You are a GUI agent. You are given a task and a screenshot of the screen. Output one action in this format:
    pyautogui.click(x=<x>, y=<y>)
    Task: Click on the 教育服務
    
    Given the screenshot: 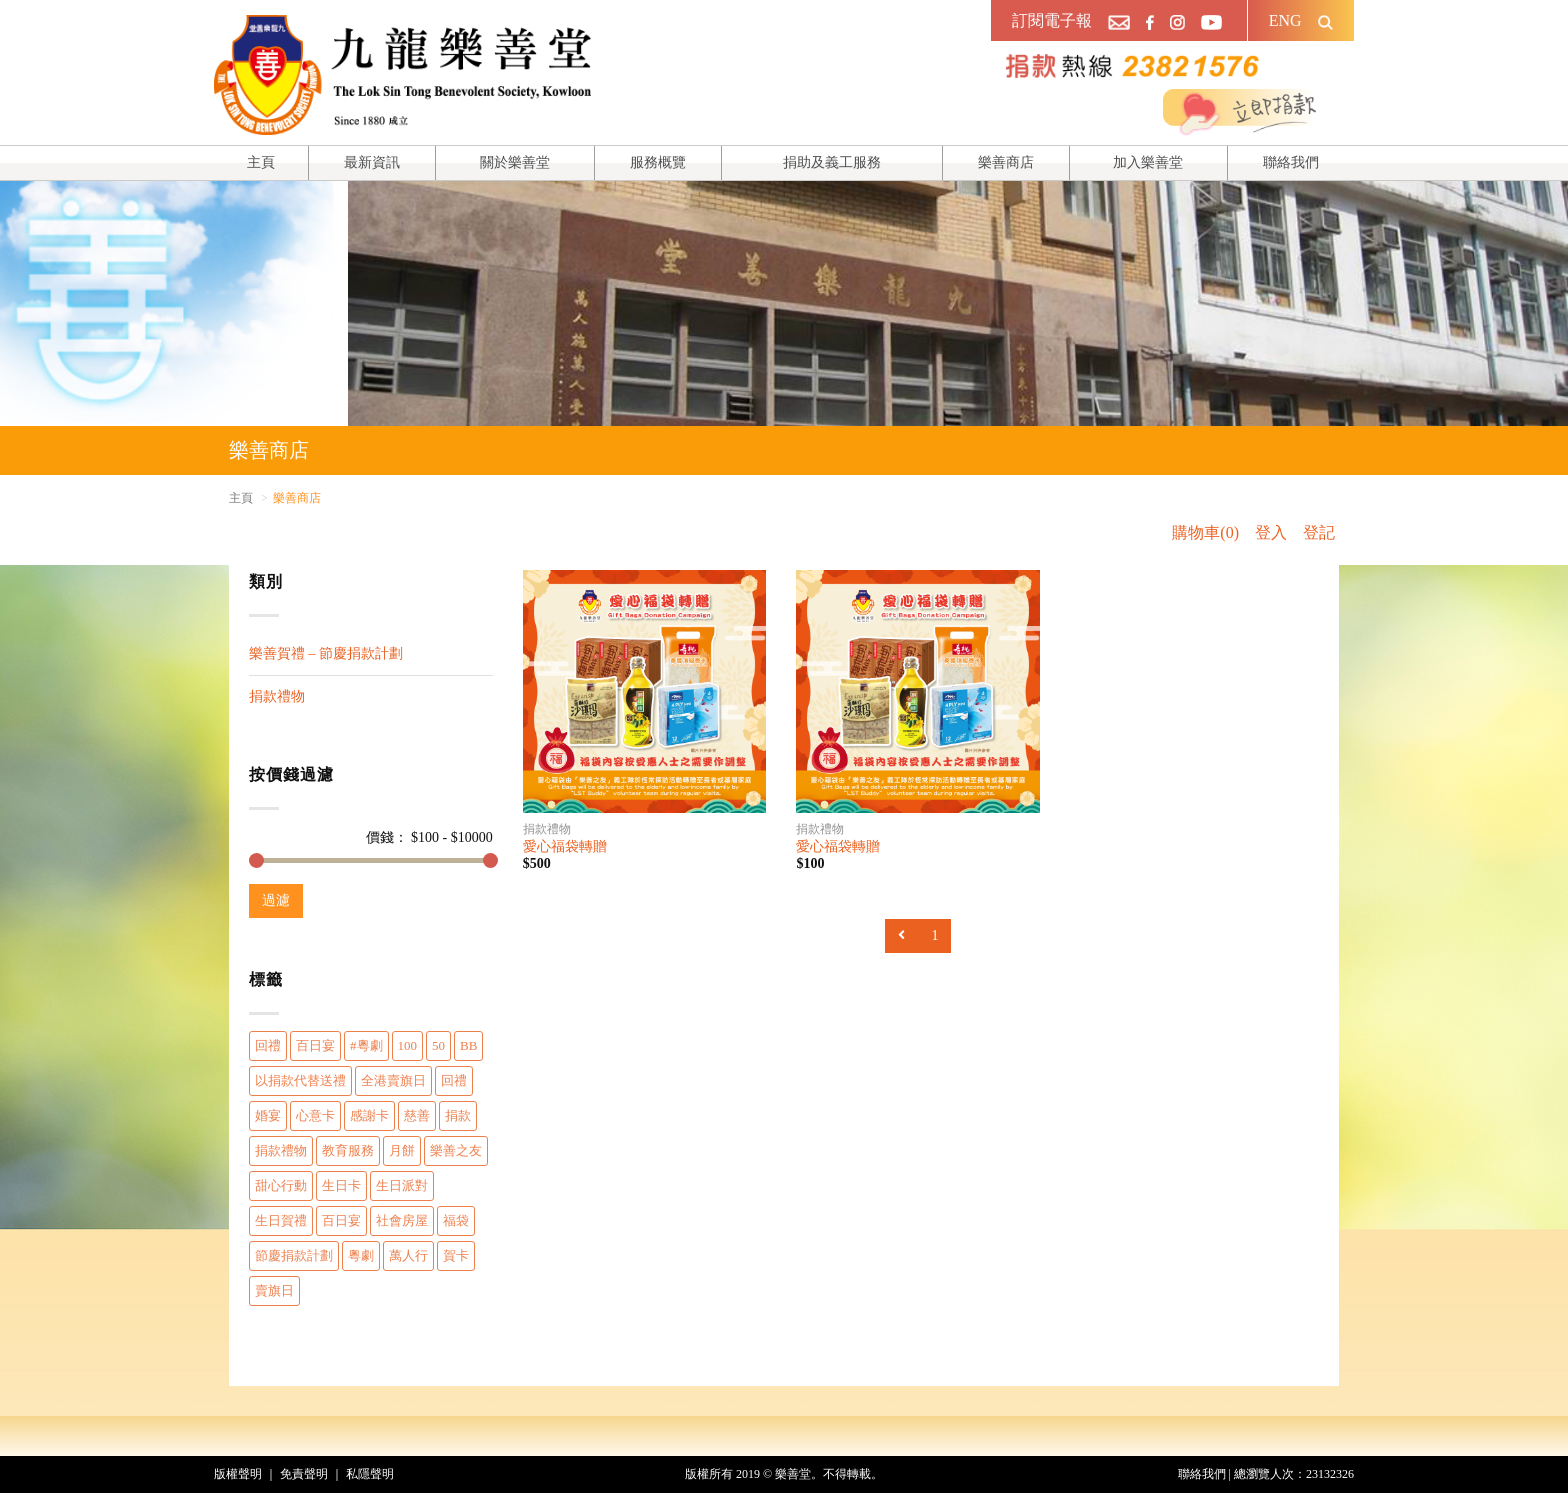 What is the action you would take?
    pyautogui.click(x=348, y=1150)
    